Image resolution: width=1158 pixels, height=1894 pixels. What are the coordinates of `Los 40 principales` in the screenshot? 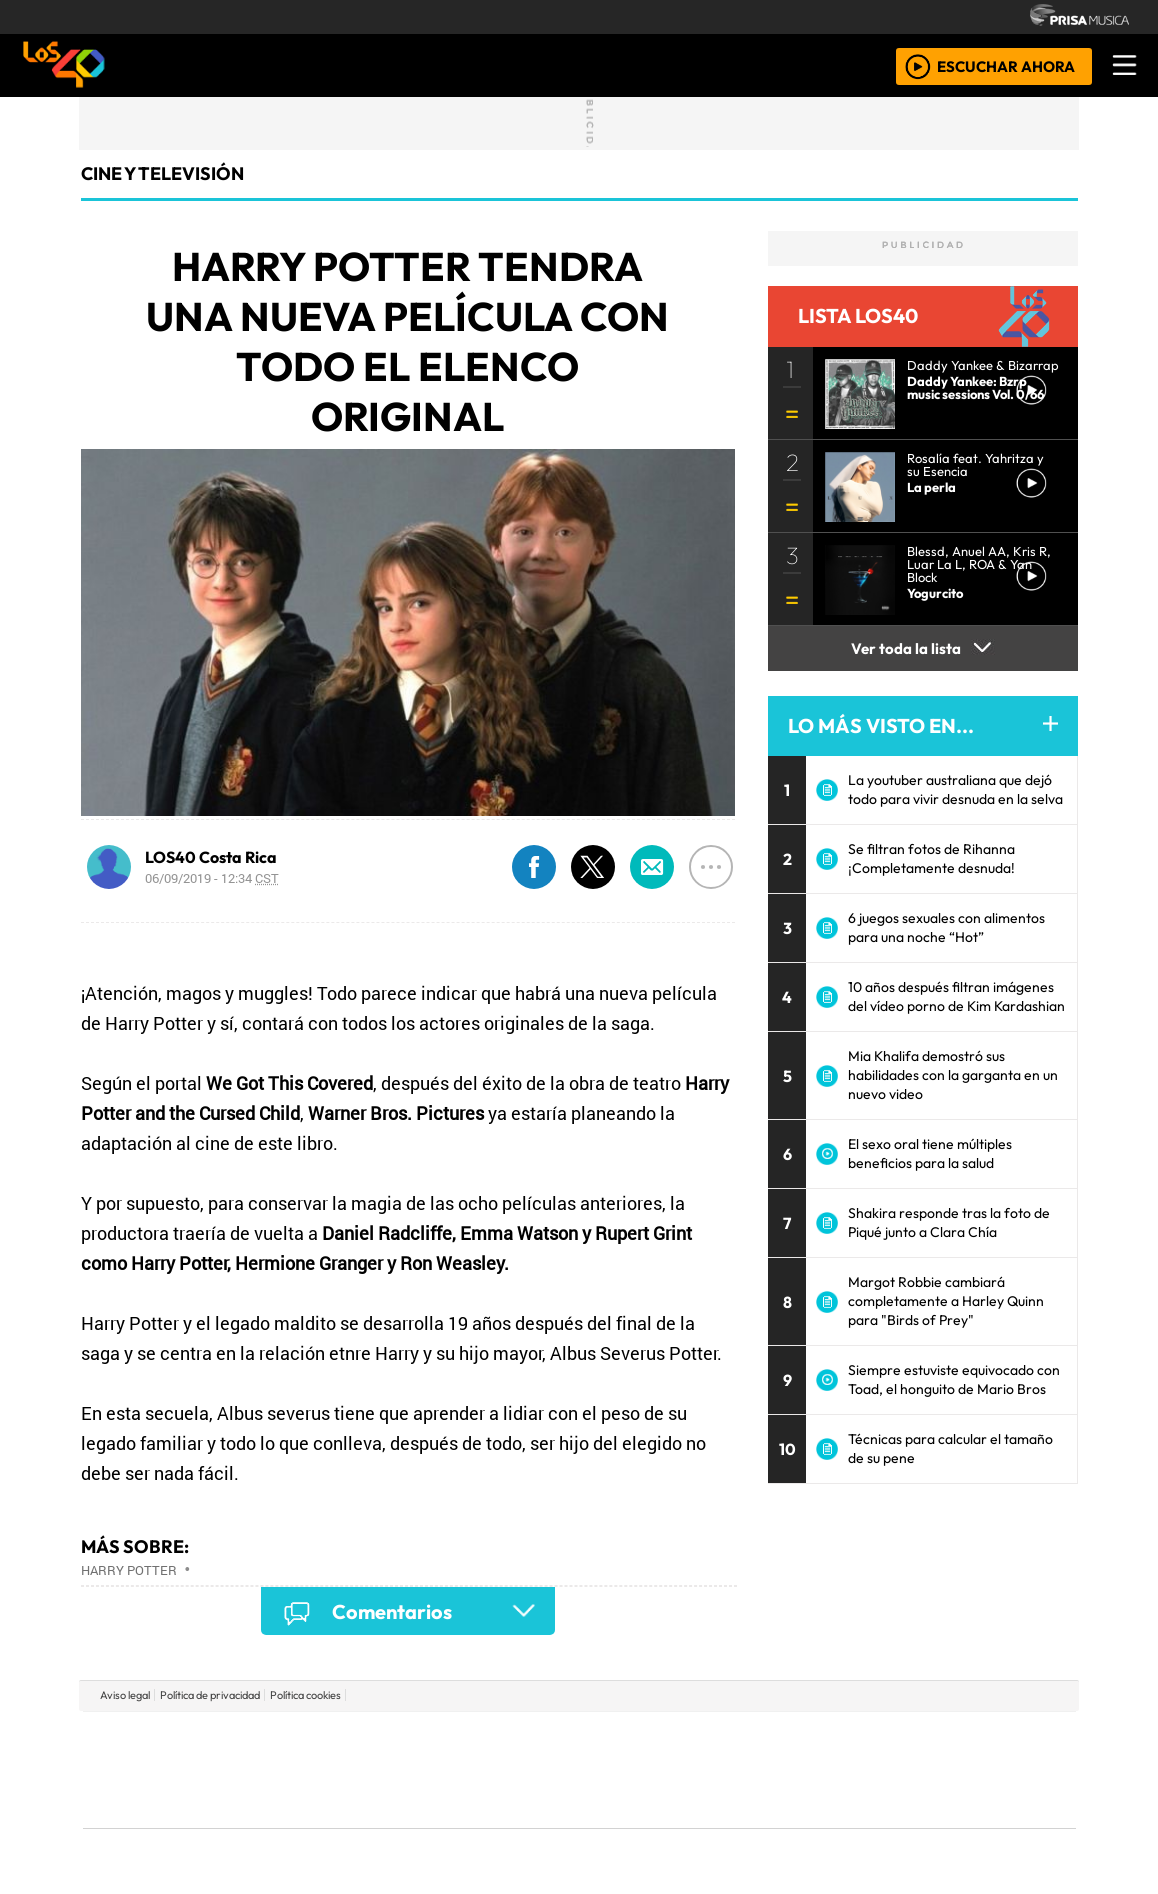 It's located at (446, 1739).